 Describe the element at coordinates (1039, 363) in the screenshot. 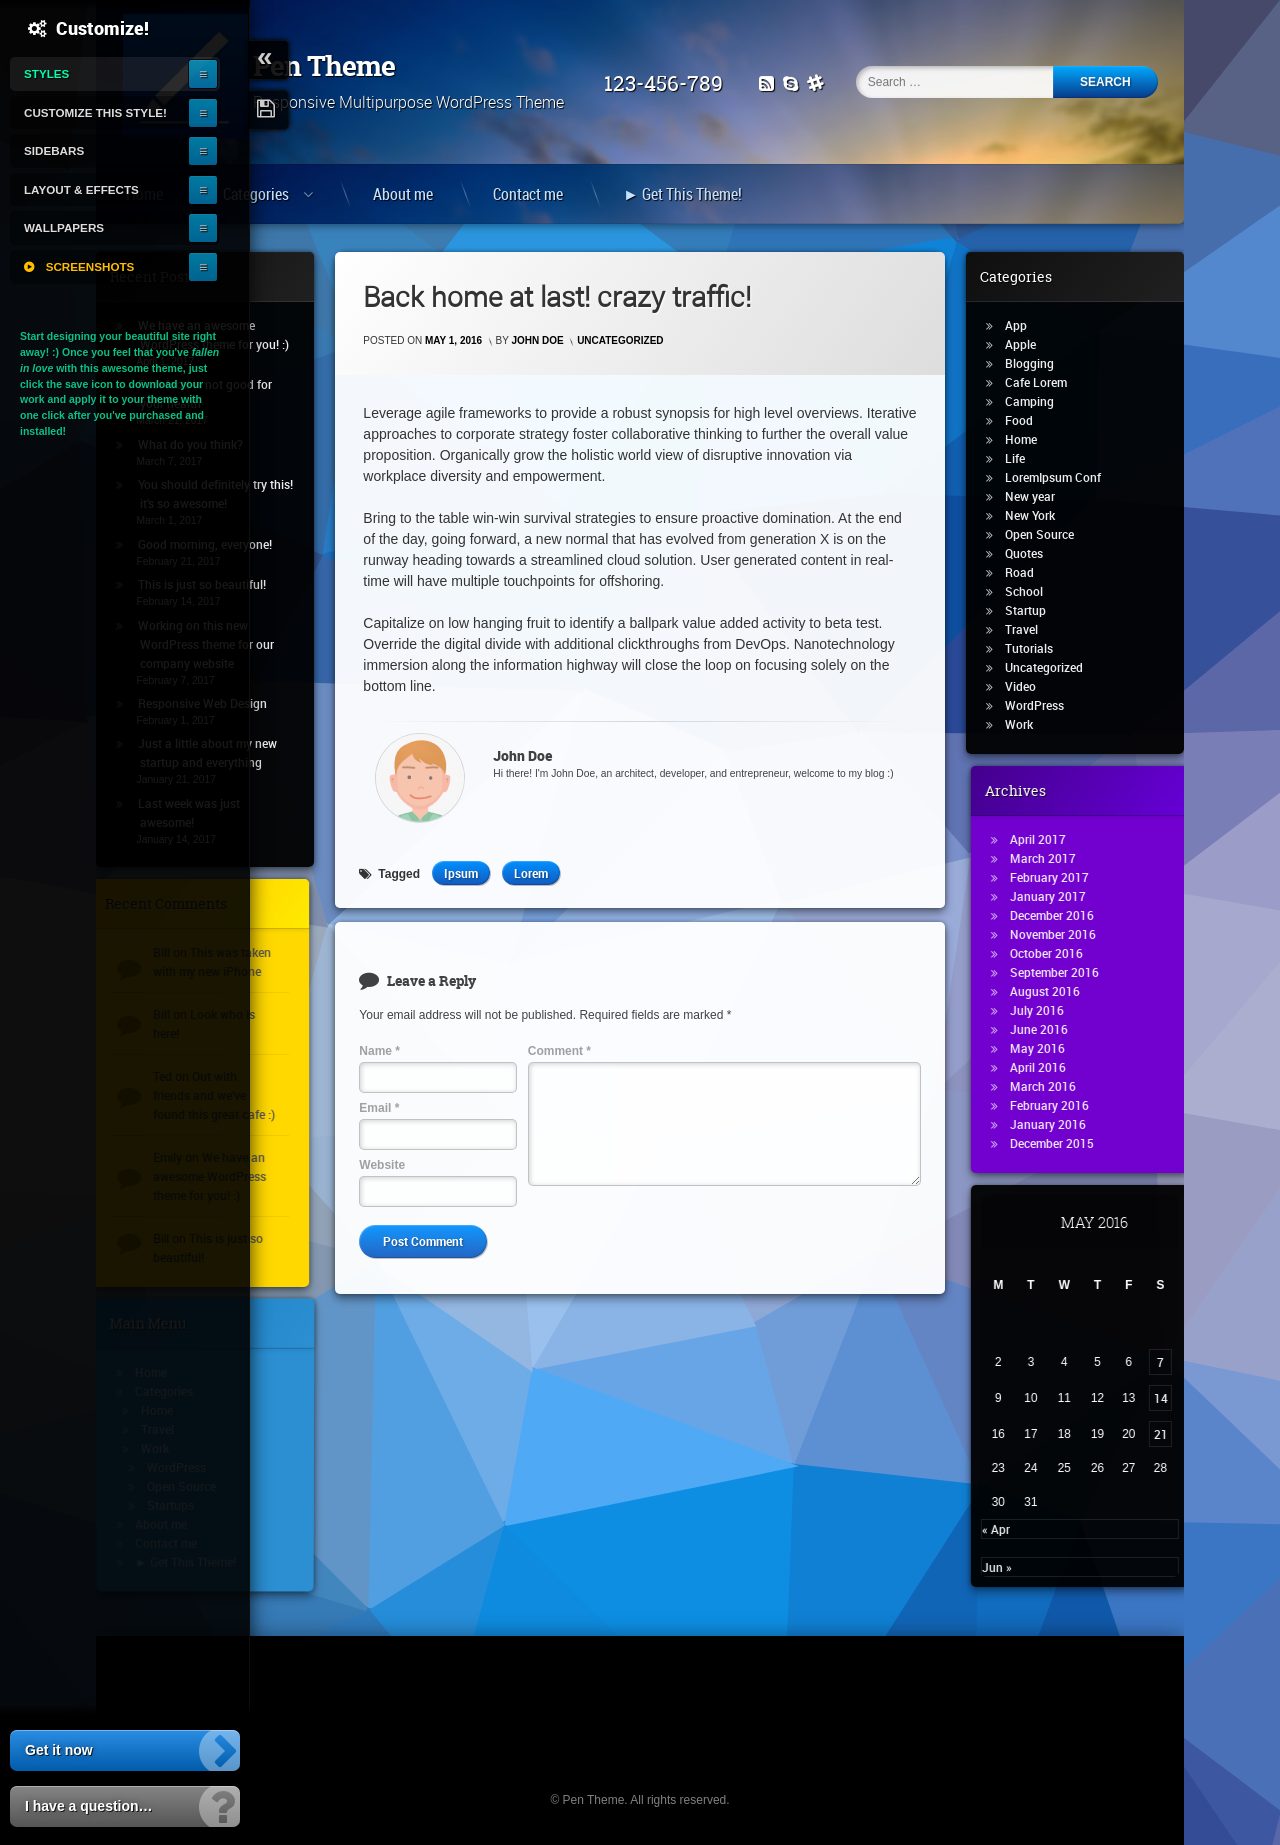

I see `Blogging` at that location.